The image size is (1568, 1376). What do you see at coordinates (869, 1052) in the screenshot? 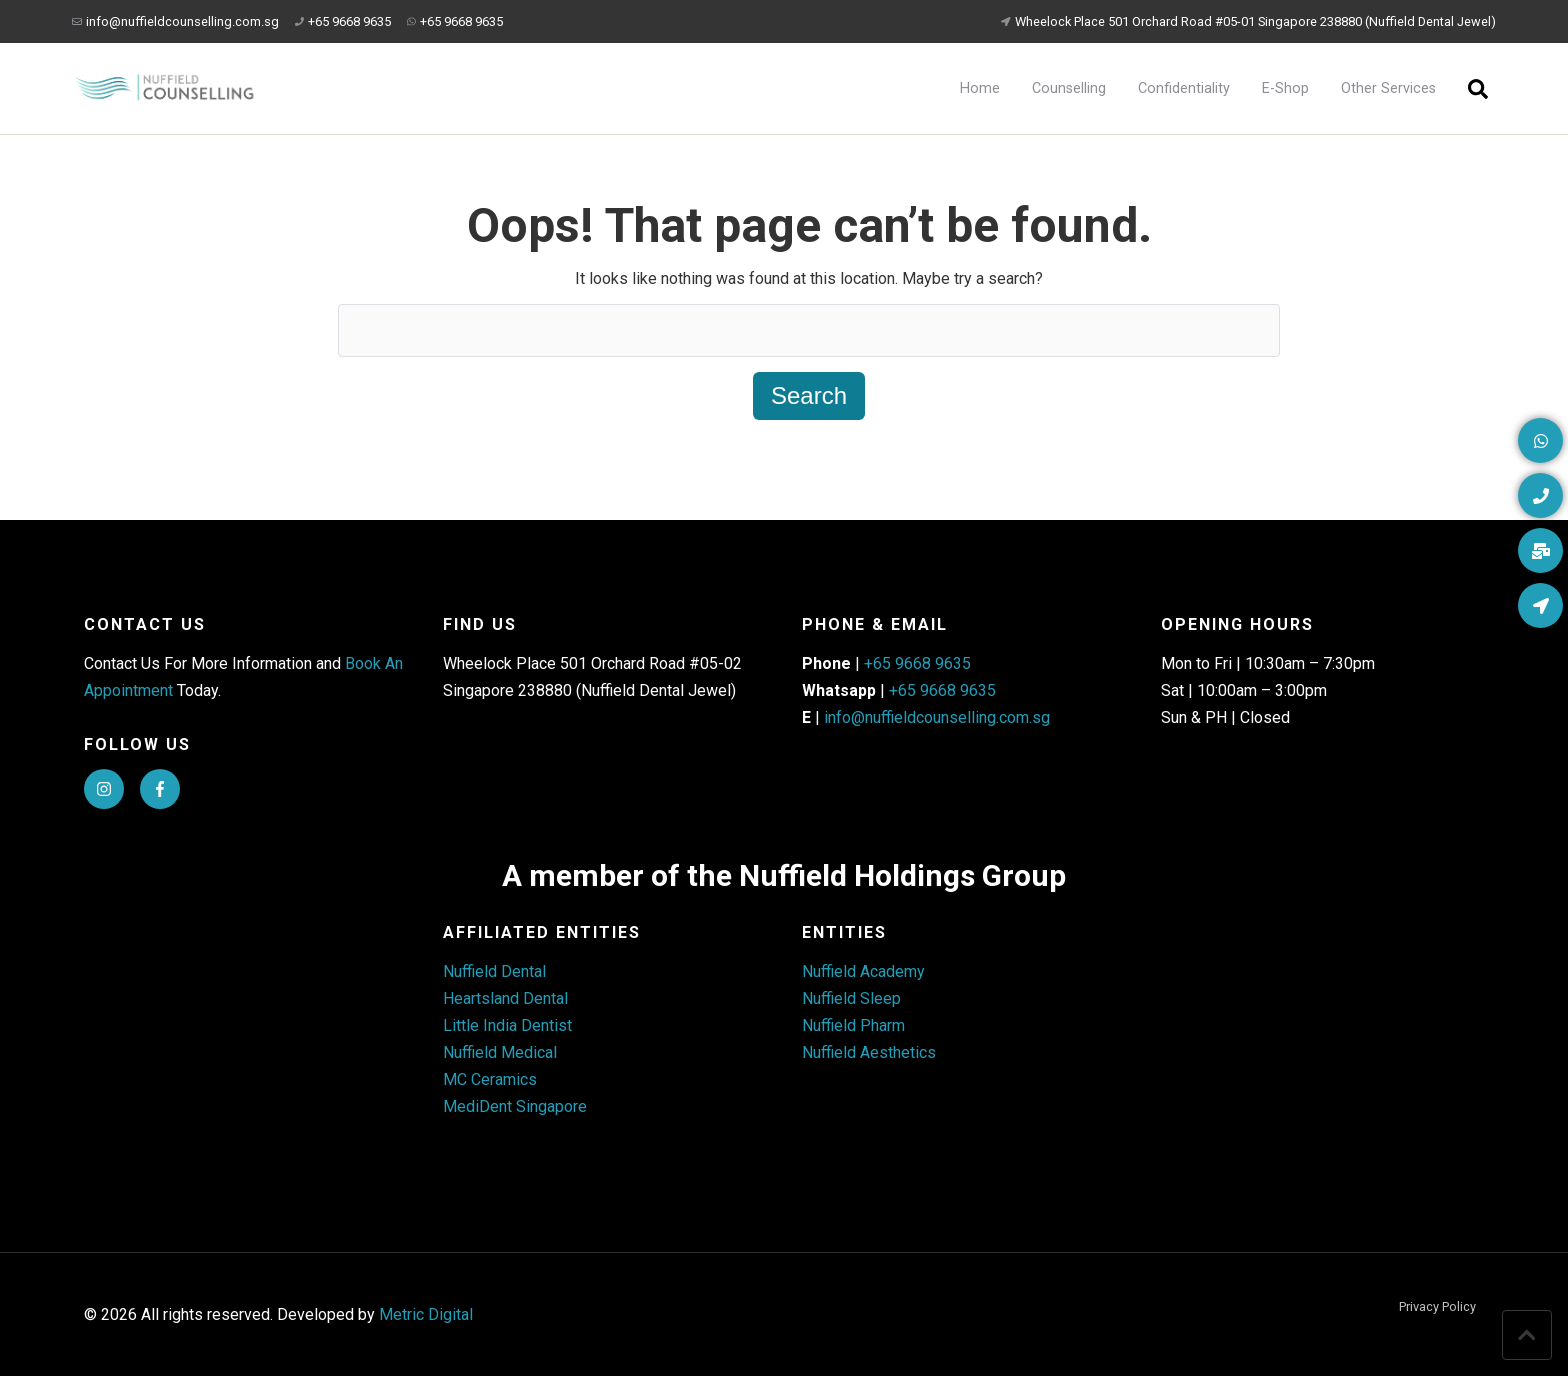
I see `Nuffield Aesthetics` at bounding box center [869, 1052].